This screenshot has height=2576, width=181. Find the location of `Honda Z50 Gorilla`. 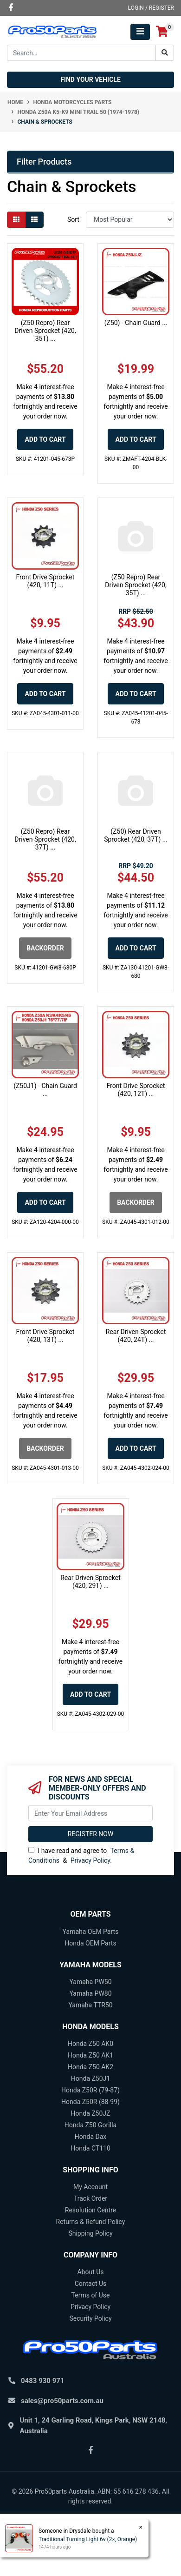

Honda Z50 Gorilla is located at coordinates (90, 2125).